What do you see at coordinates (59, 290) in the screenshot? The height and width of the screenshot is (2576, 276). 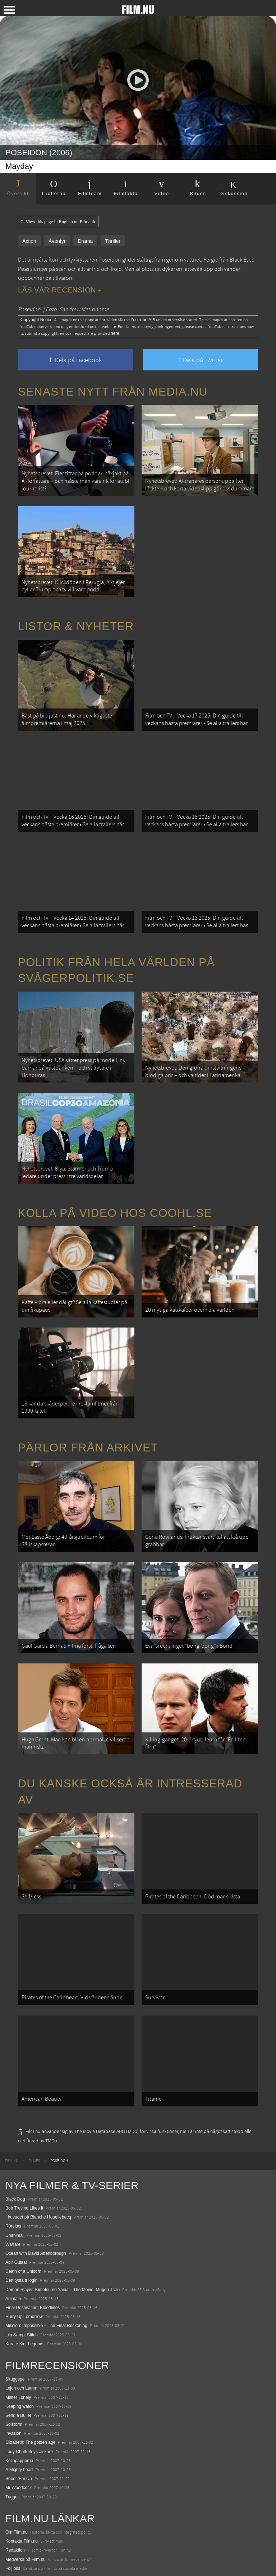 I see `Läs vår recension` at bounding box center [59, 290].